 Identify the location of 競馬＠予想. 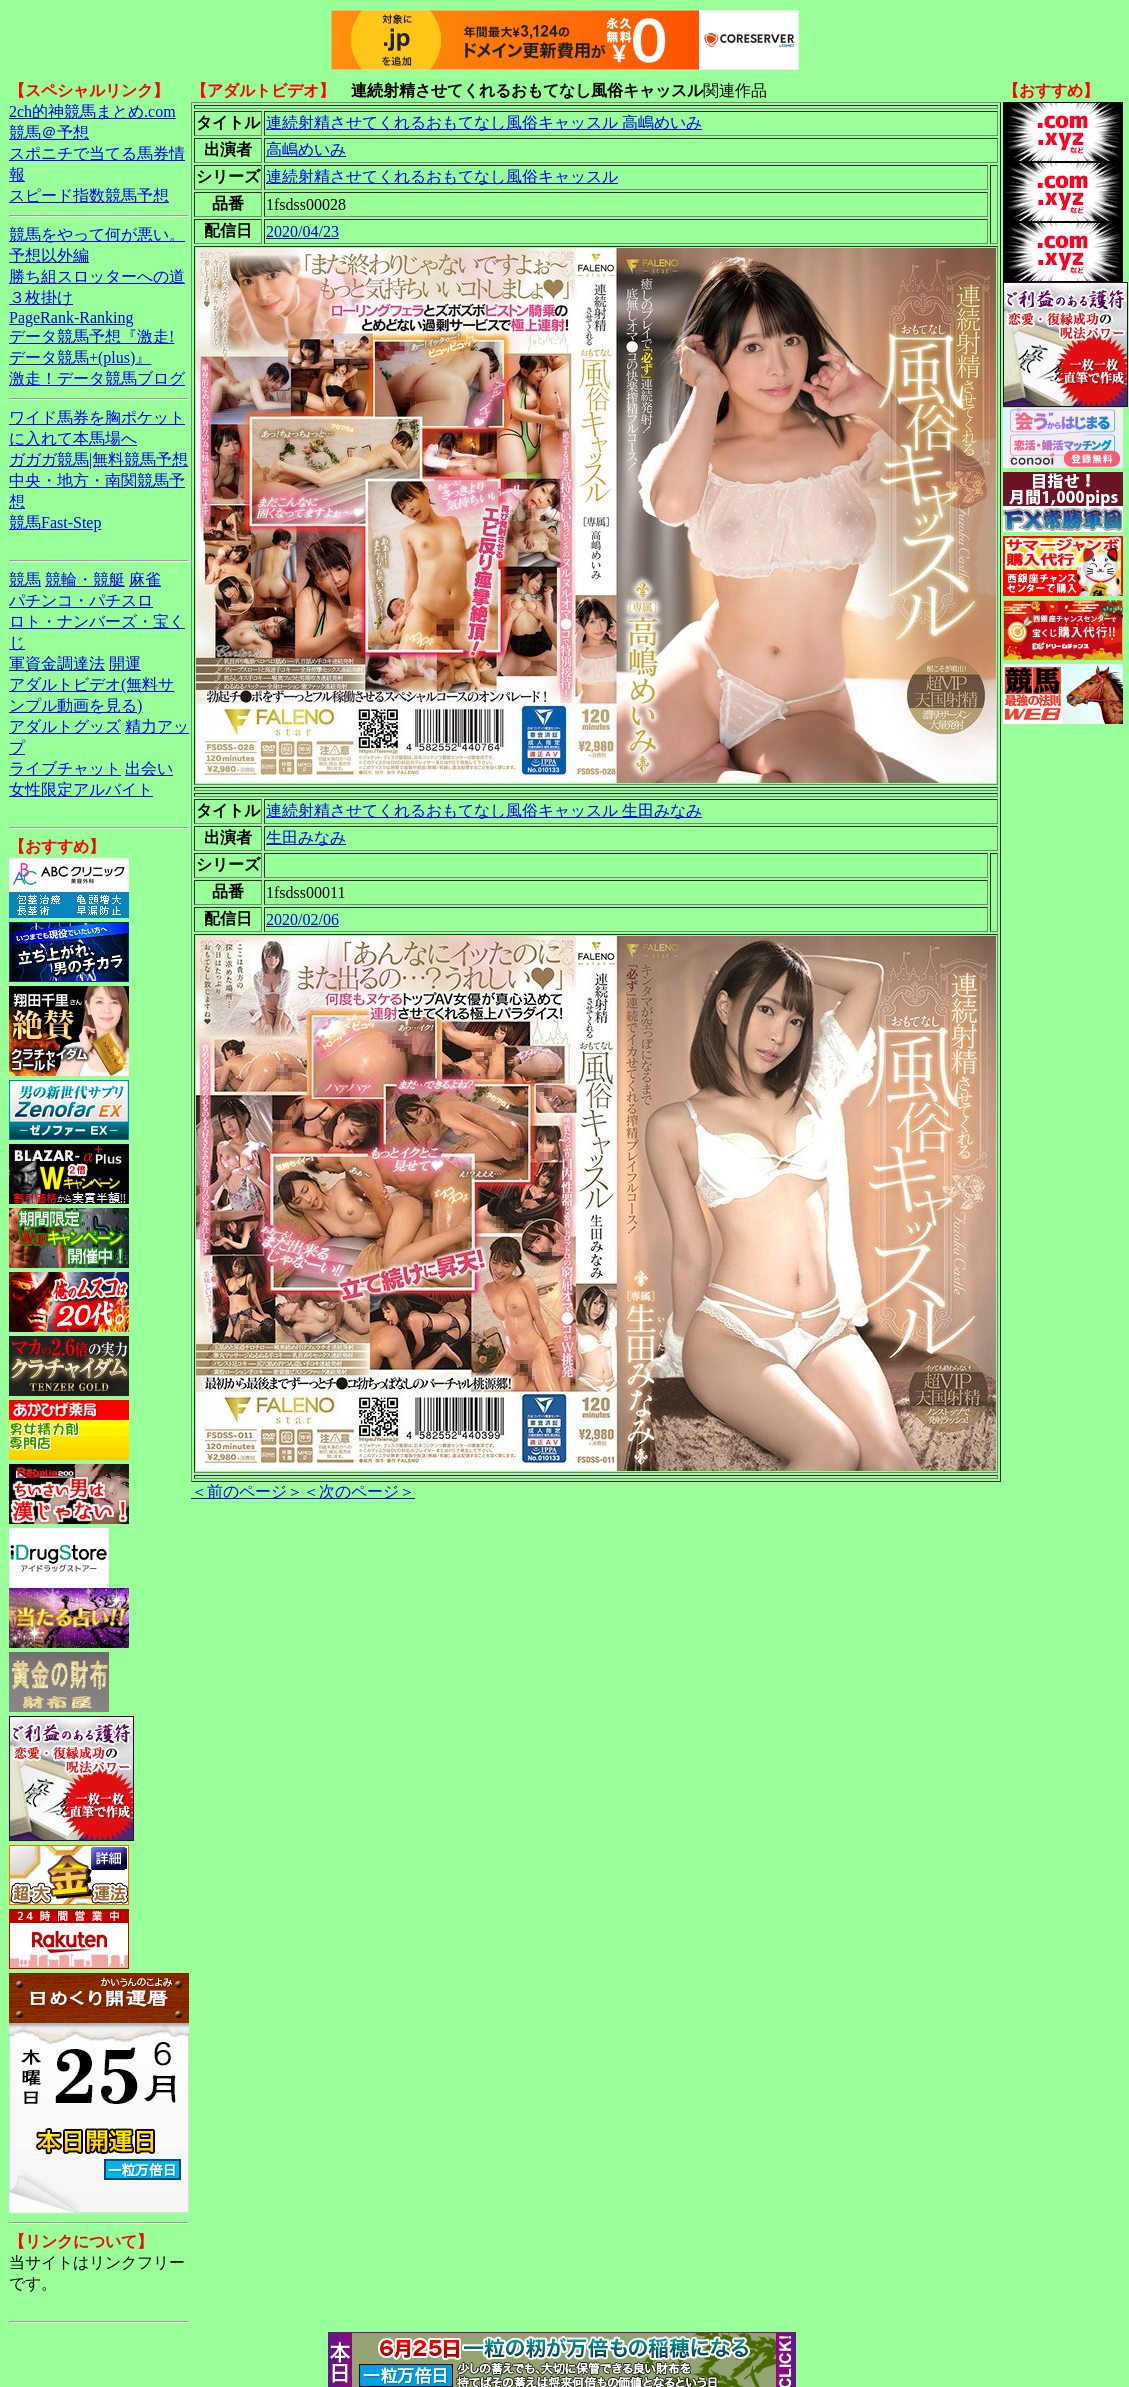
(49, 132).